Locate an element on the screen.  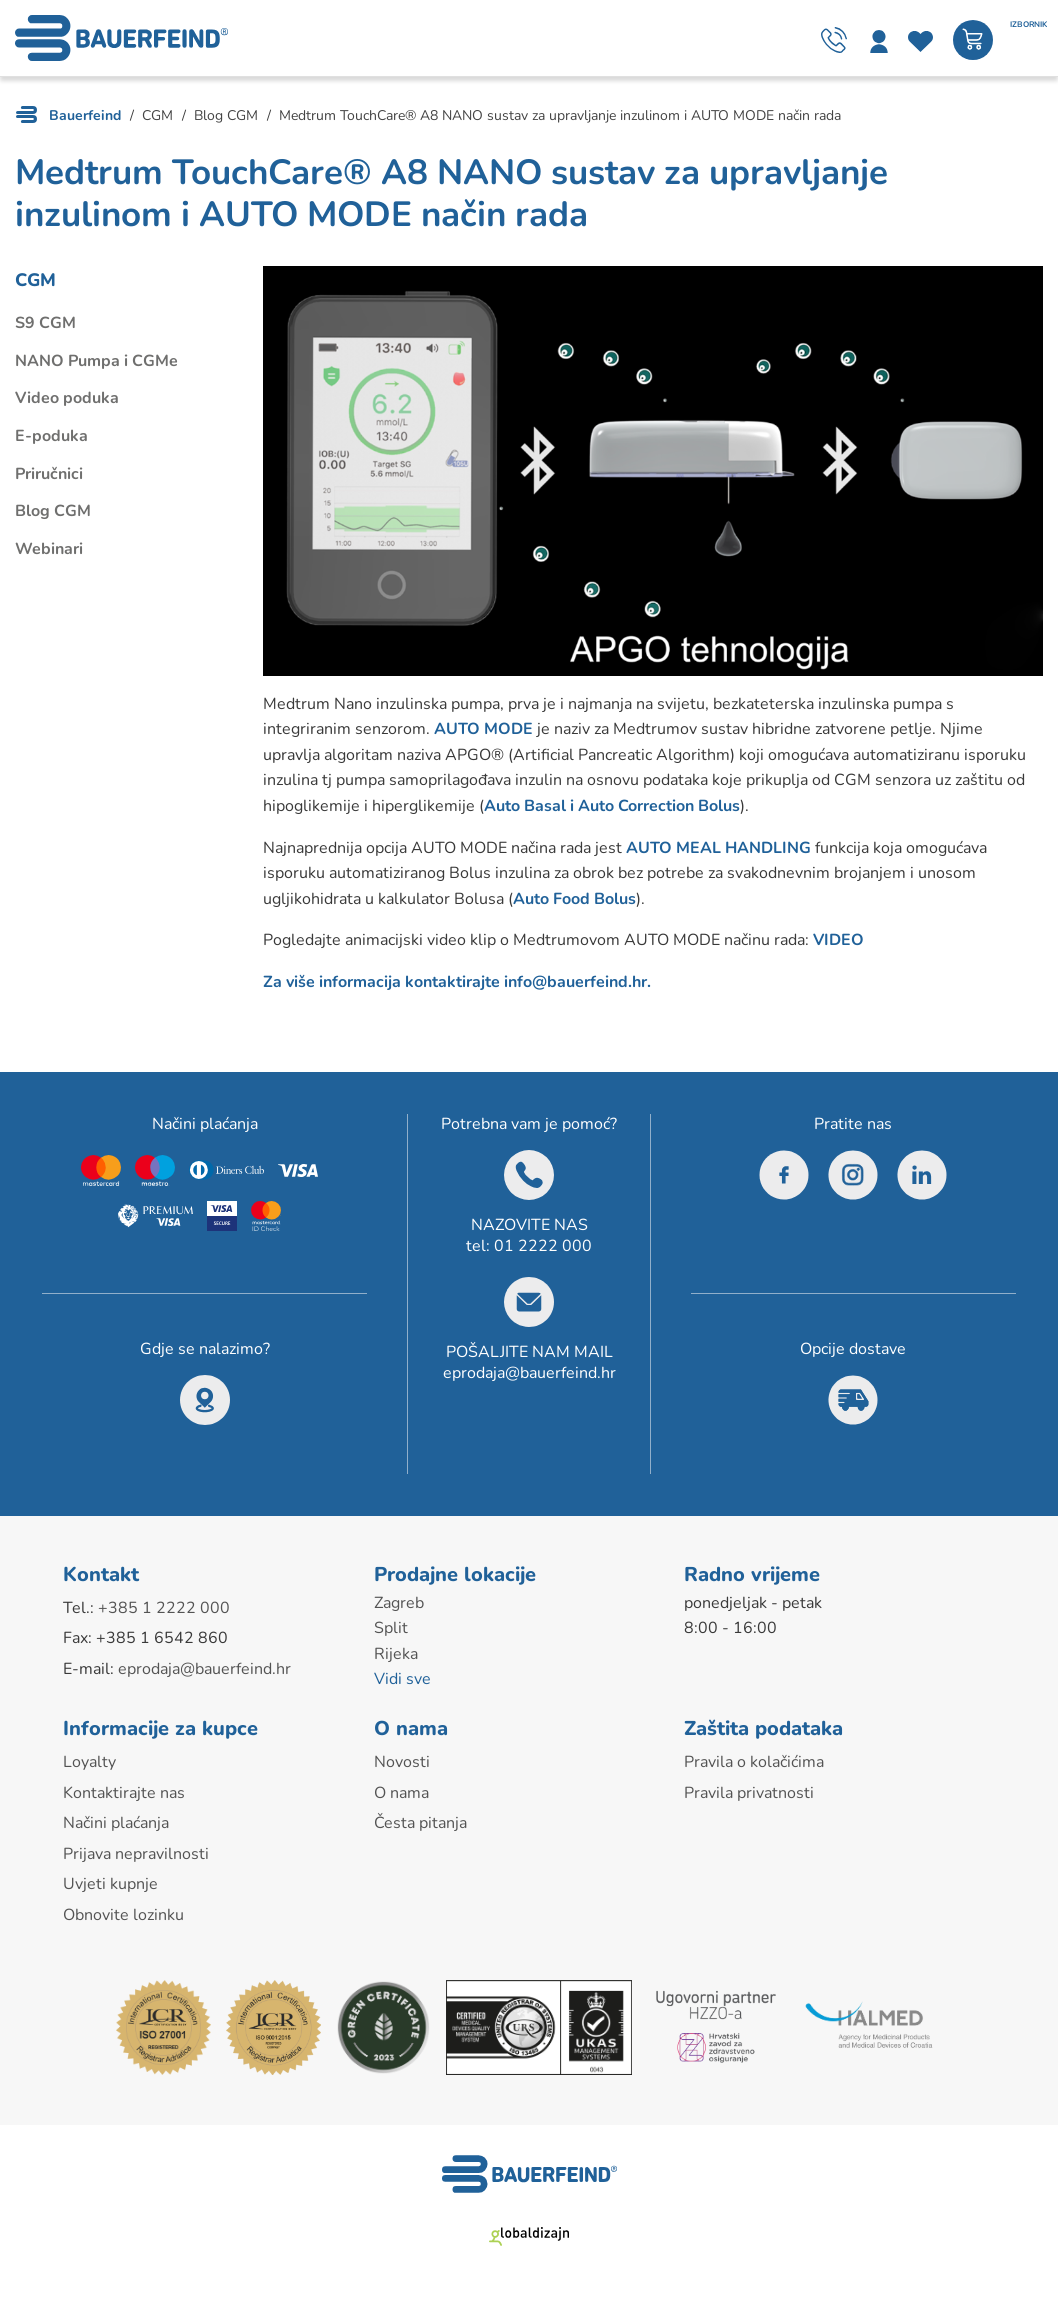
Obnovite lozinku is located at coordinates (123, 1915).